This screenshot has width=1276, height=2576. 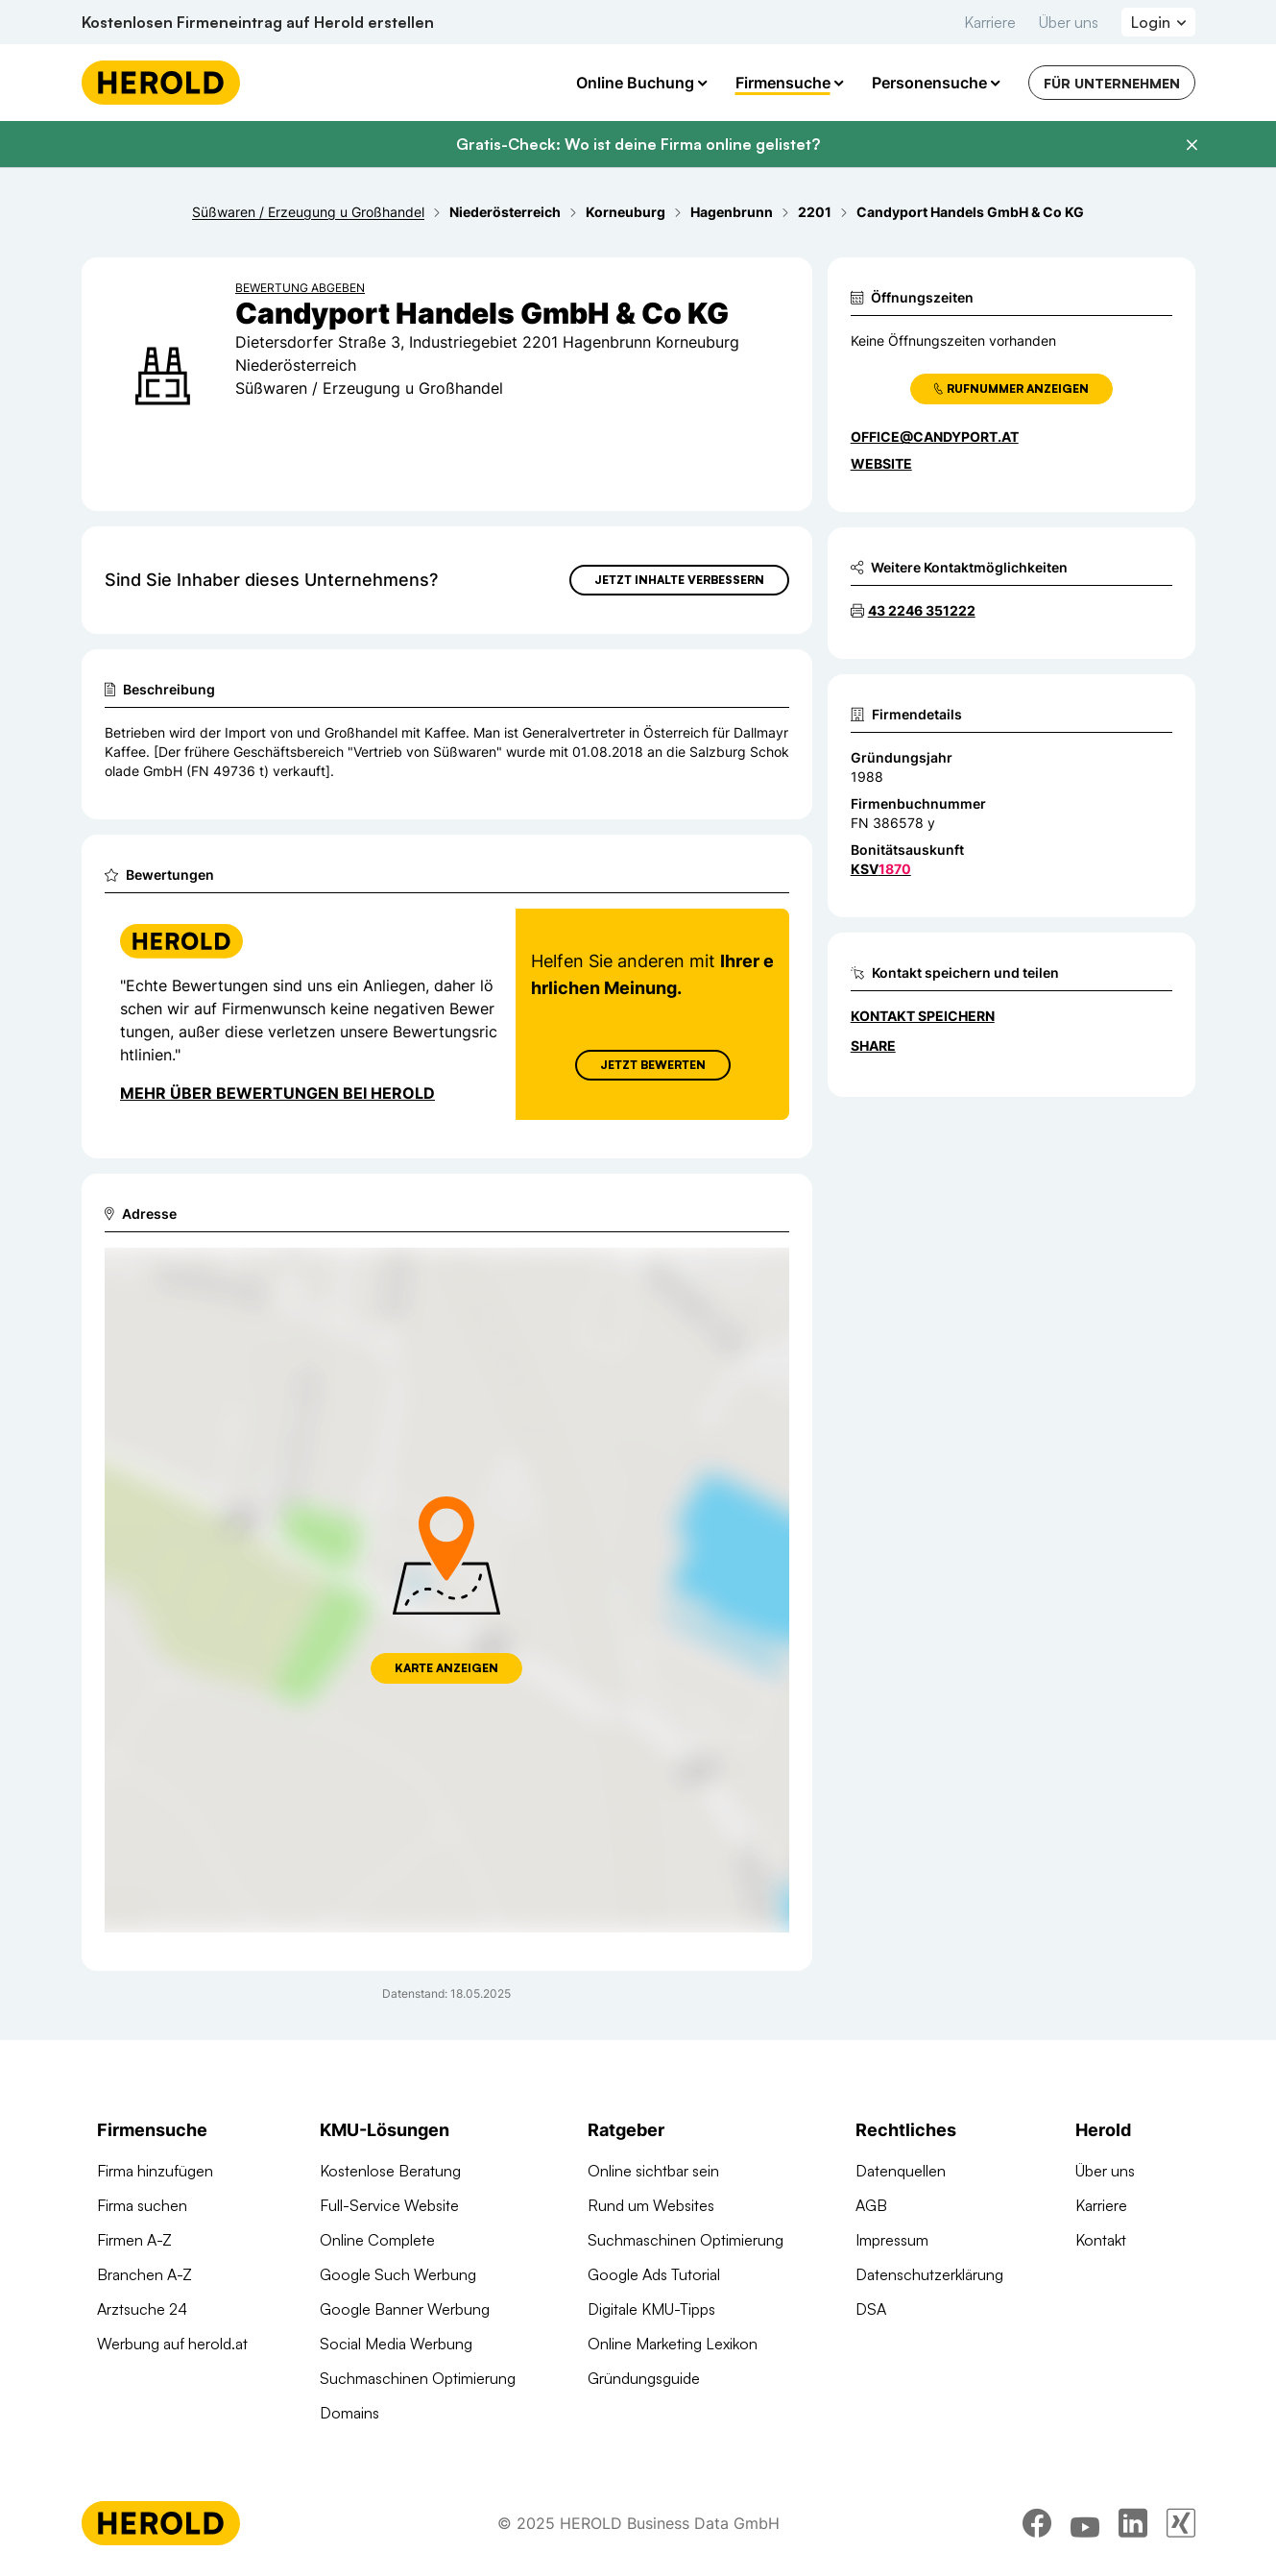 I want to click on Kontakt, so click(x=1100, y=2239).